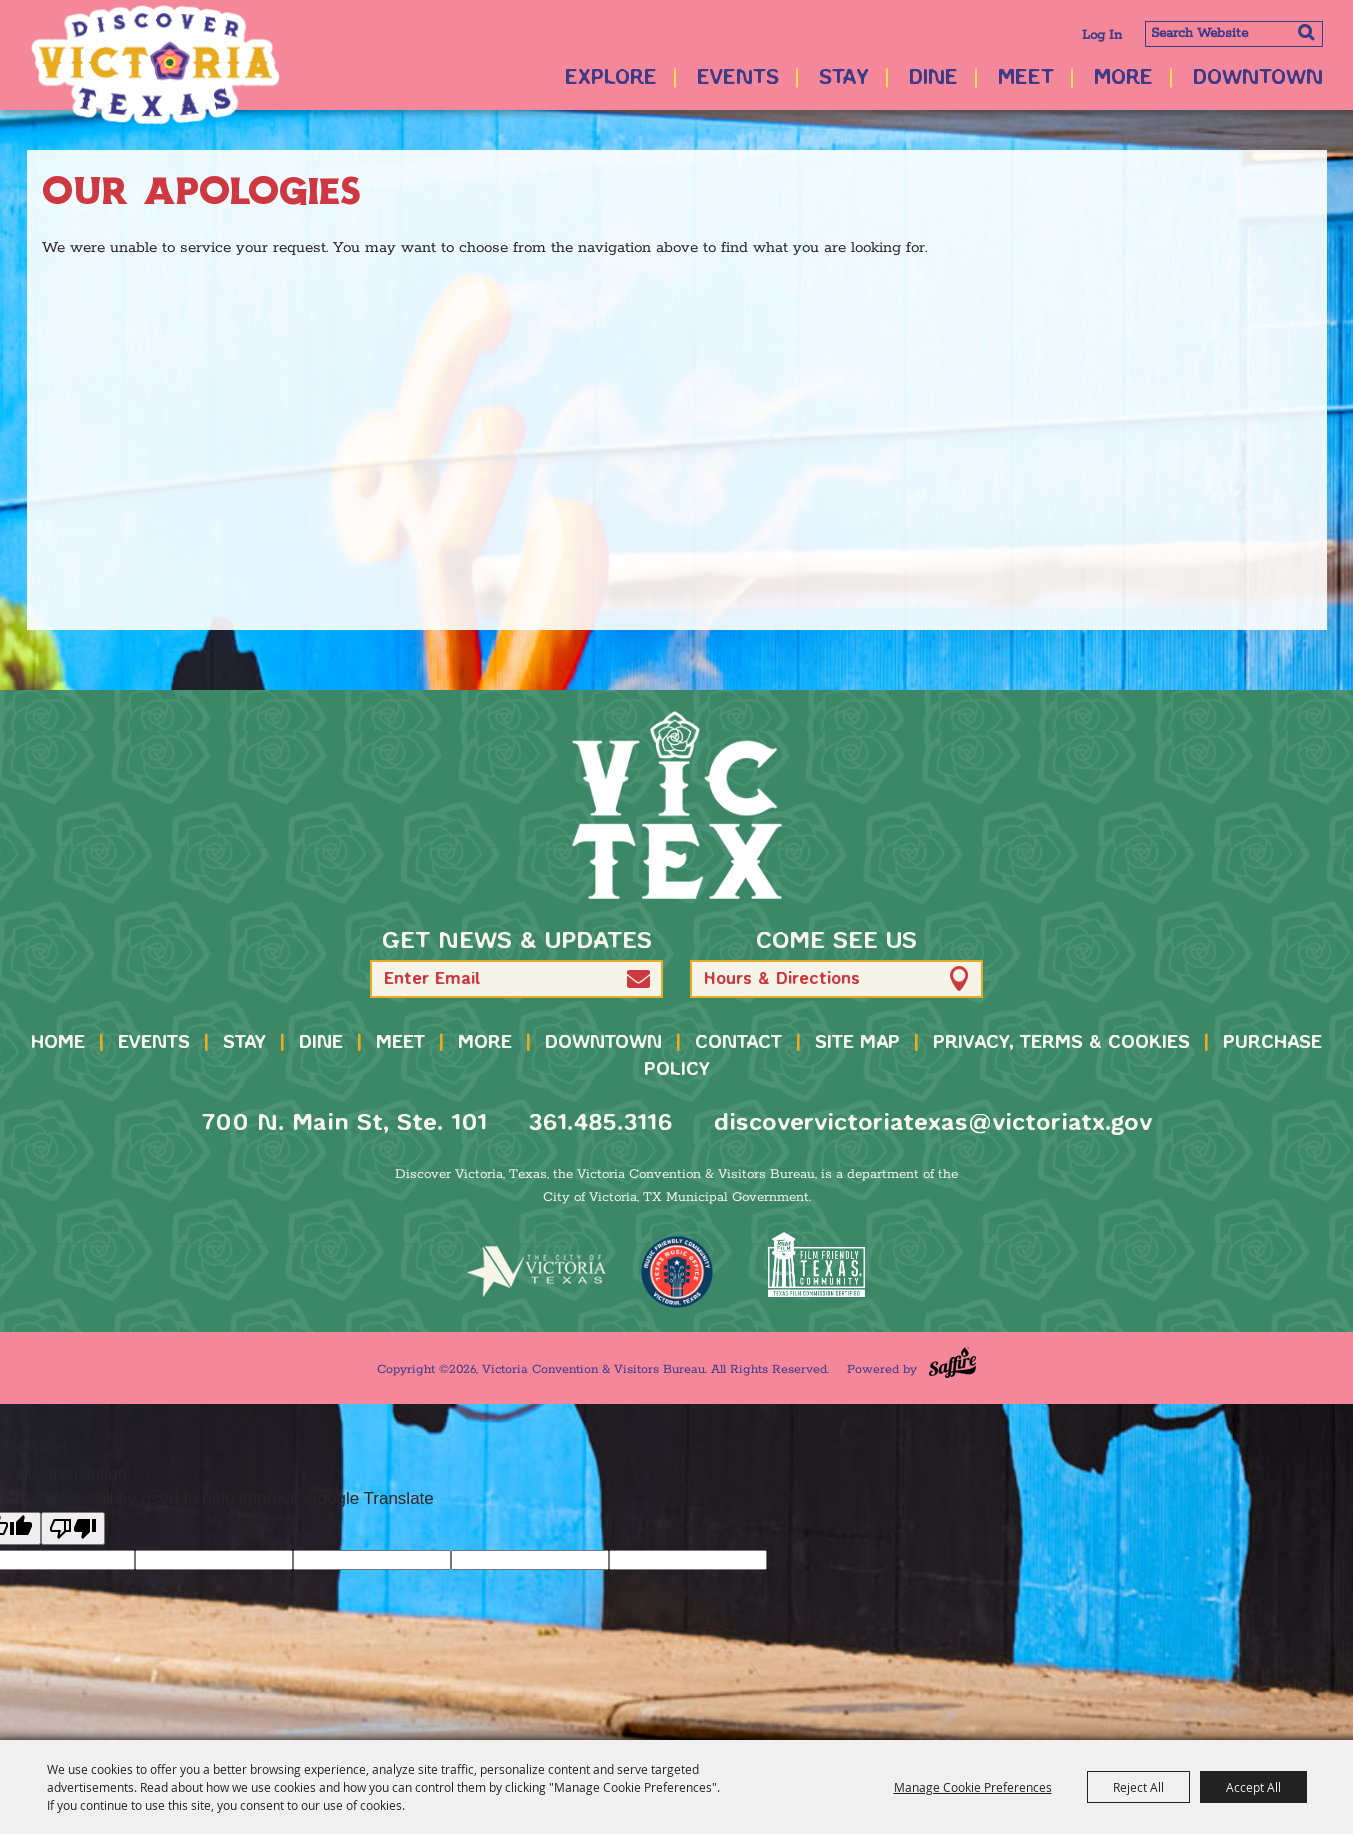 This screenshot has height=1834, width=1353. I want to click on discovervictoriatexas@victoriatx.gov, so click(933, 1123).